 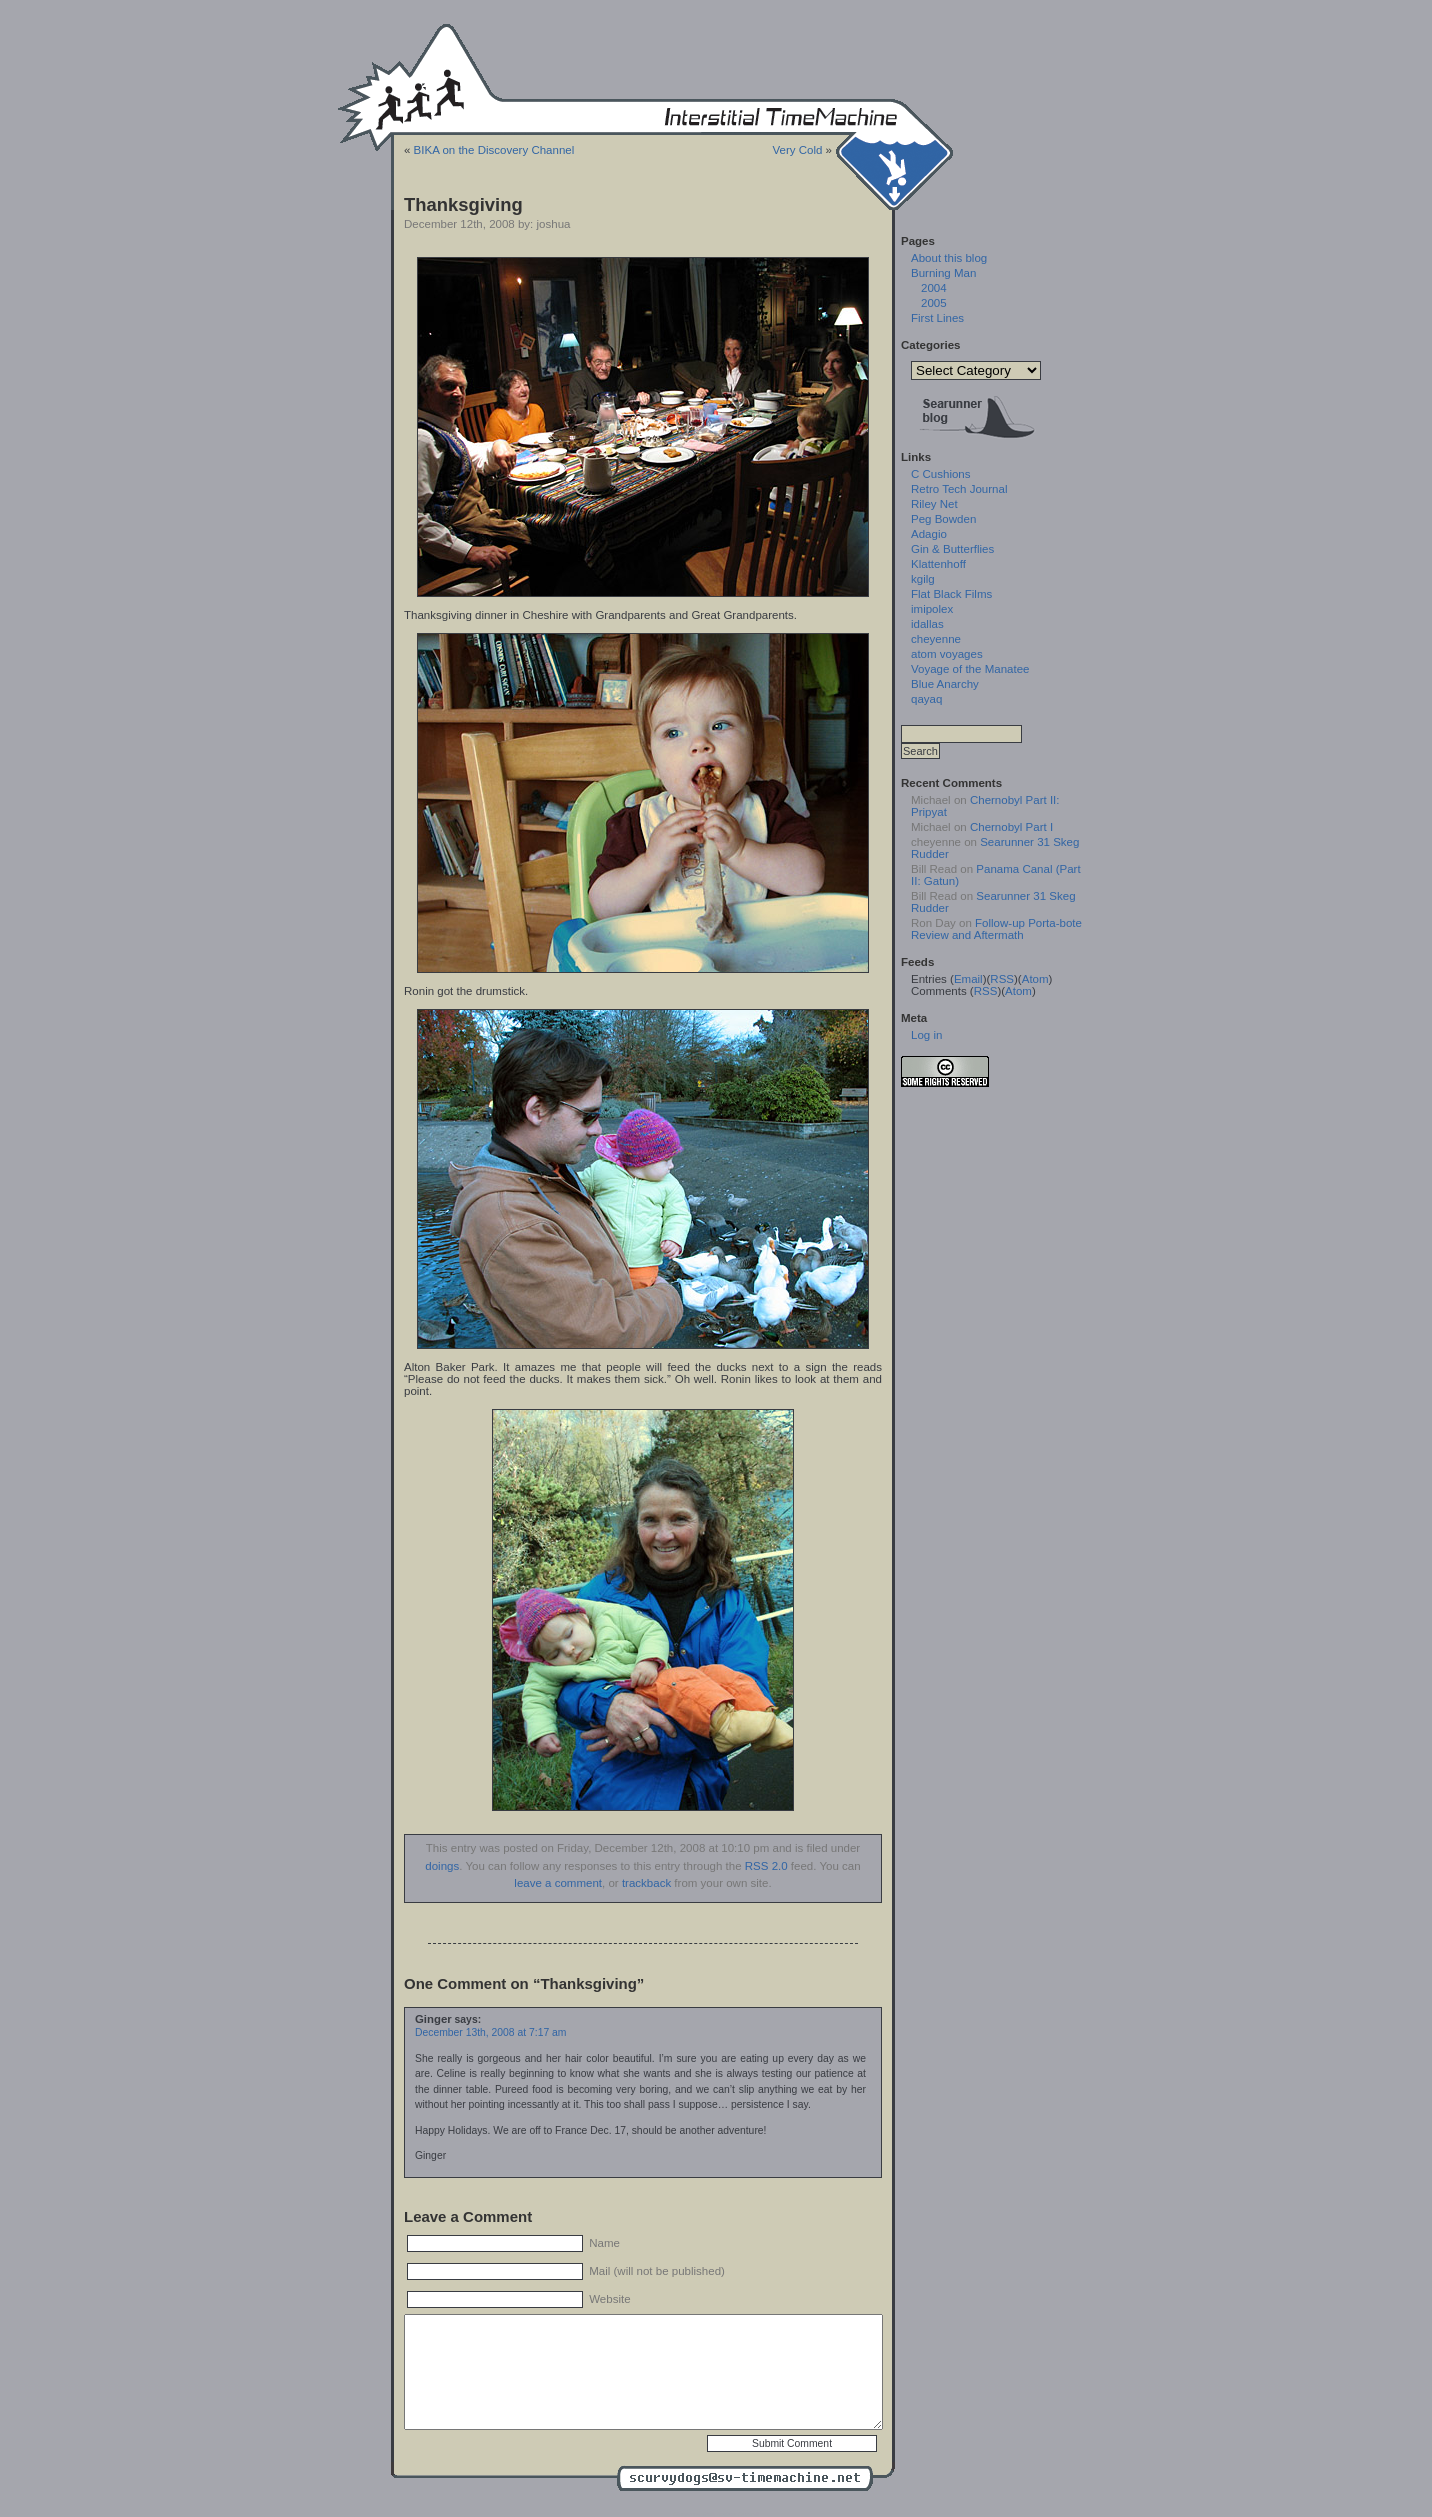 What do you see at coordinates (1035, 979) in the screenshot?
I see `Atom` at bounding box center [1035, 979].